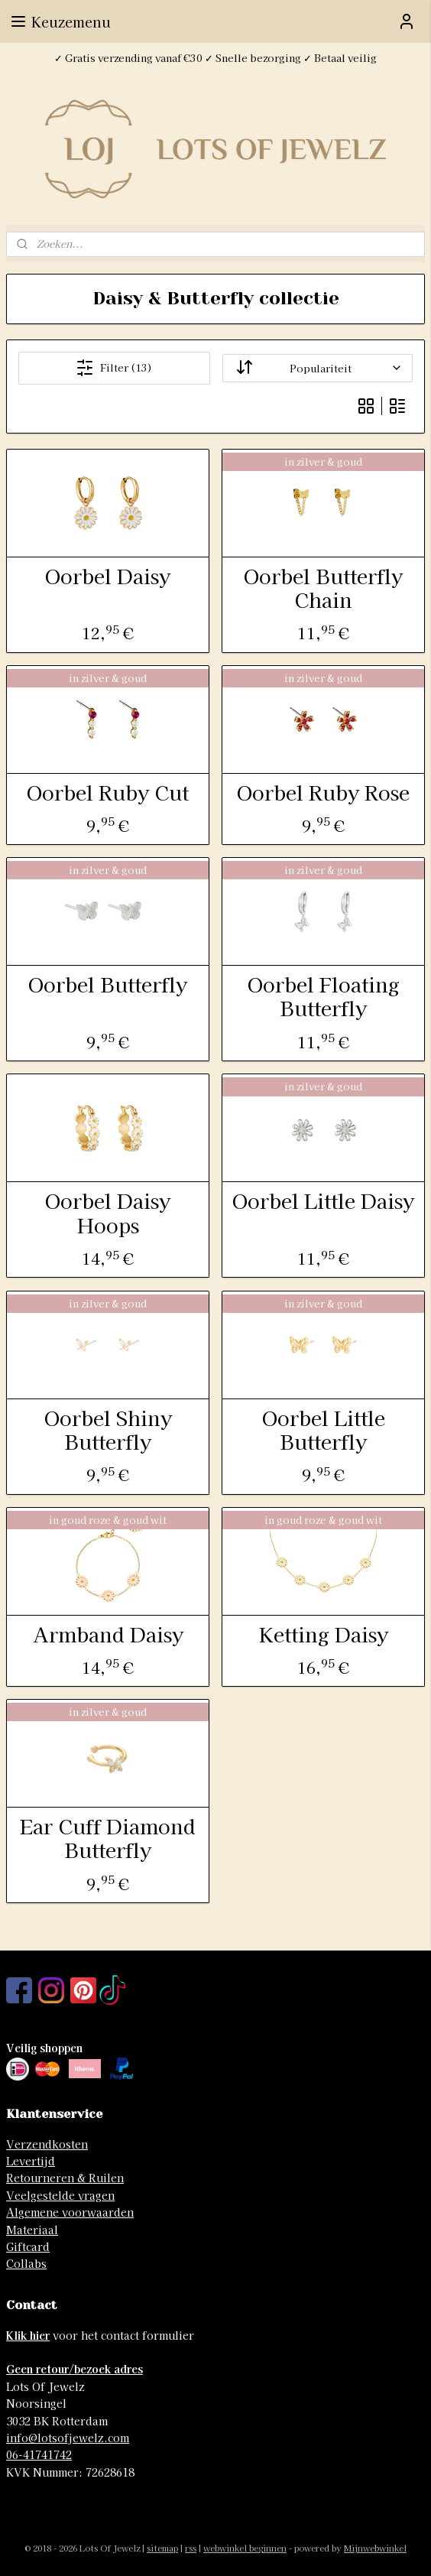  I want to click on Oorbel Little Butterfly, so click(323, 1429).